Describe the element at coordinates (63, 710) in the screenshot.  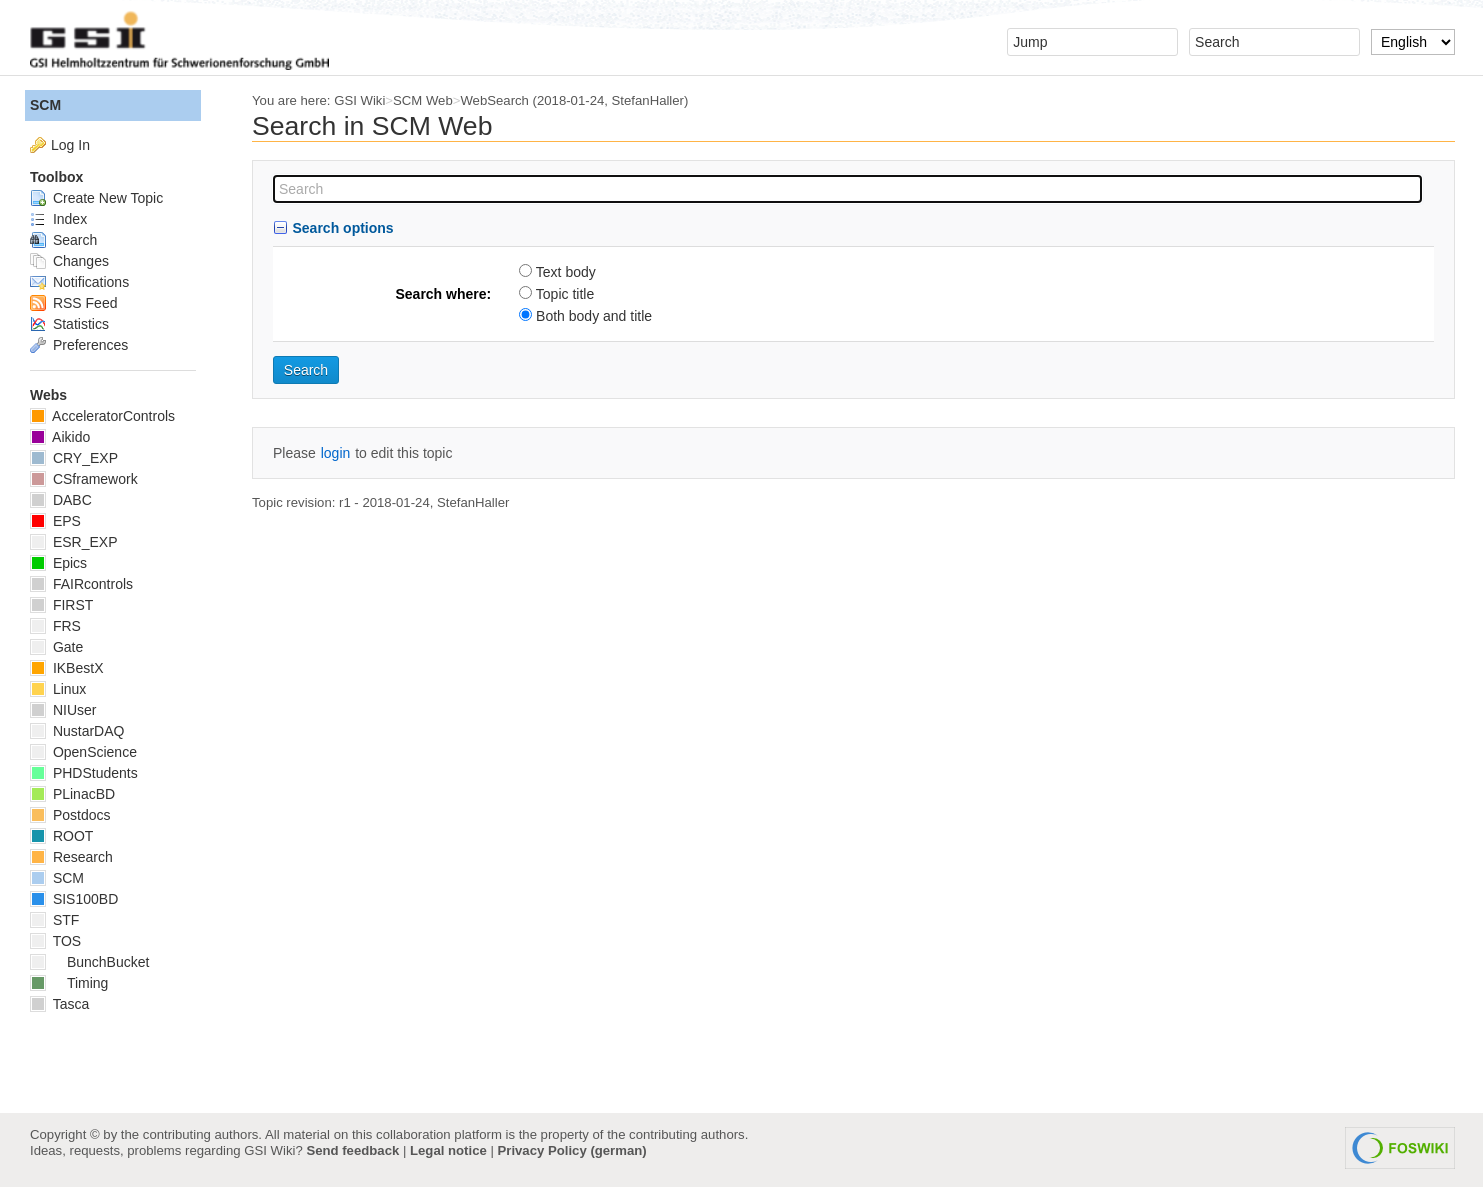
I see `NIUser` at that location.